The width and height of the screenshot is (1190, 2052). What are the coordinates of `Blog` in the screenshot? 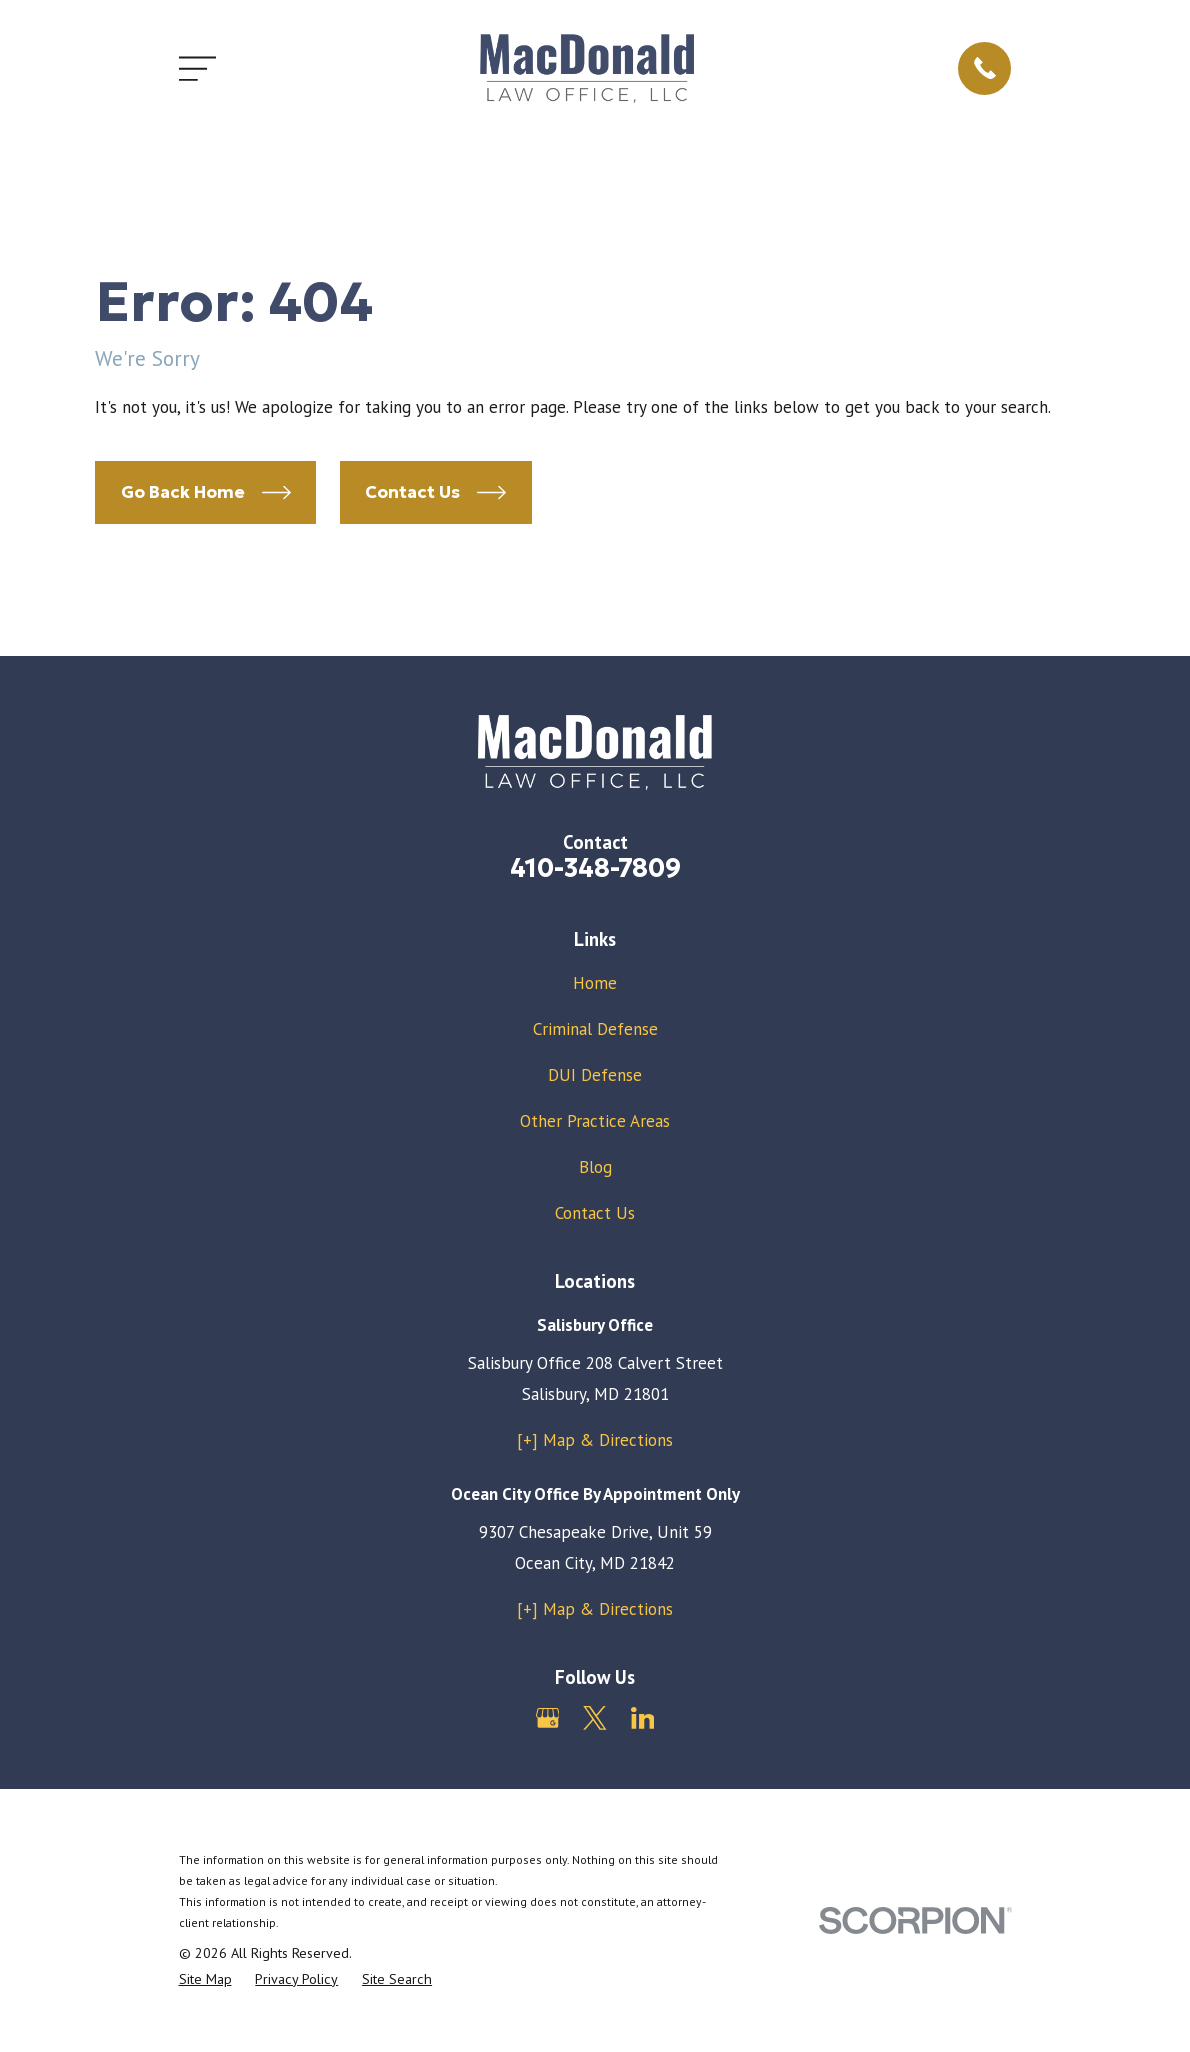 It's located at (595, 1167).